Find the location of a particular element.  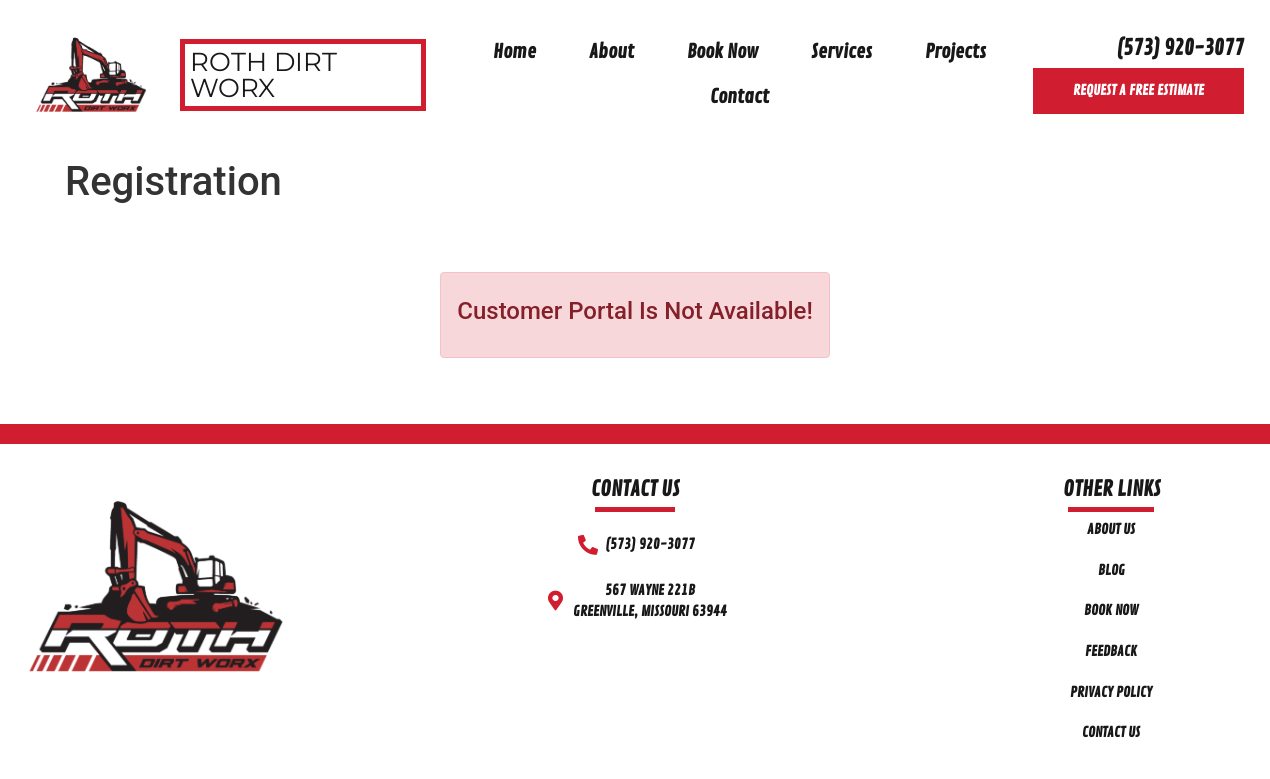

Projects is located at coordinates (955, 52).